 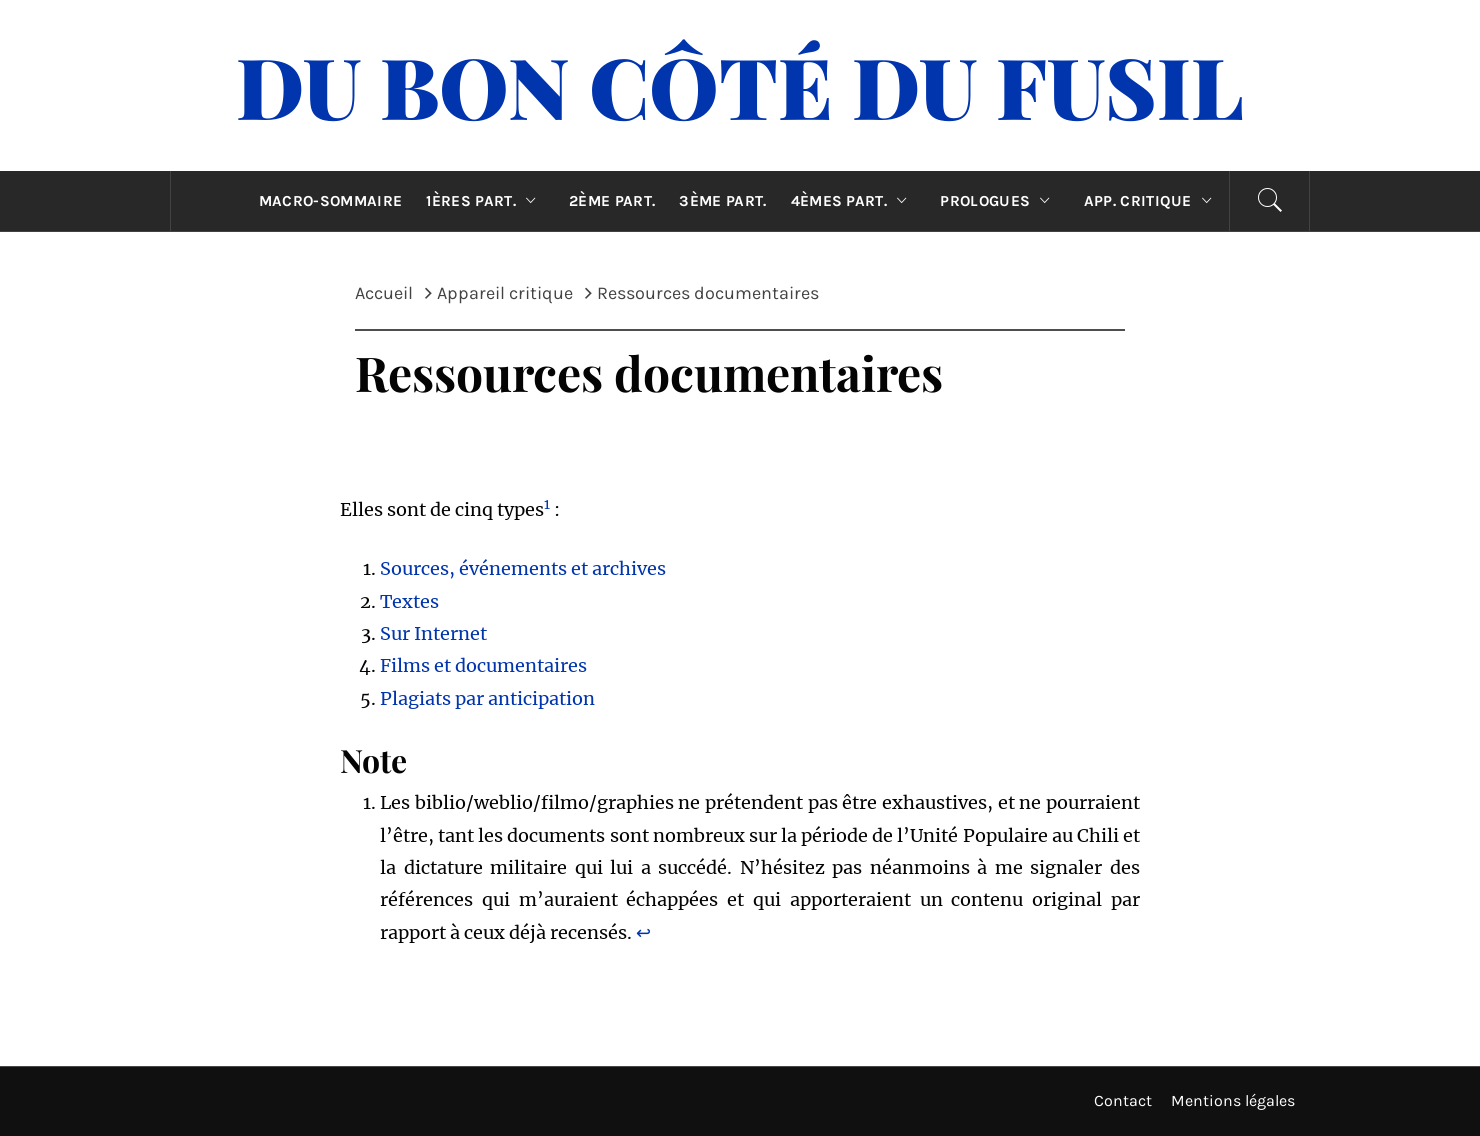 What do you see at coordinates (433, 633) in the screenshot?
I see `Sur Internet` at bounding box center [433, 633].